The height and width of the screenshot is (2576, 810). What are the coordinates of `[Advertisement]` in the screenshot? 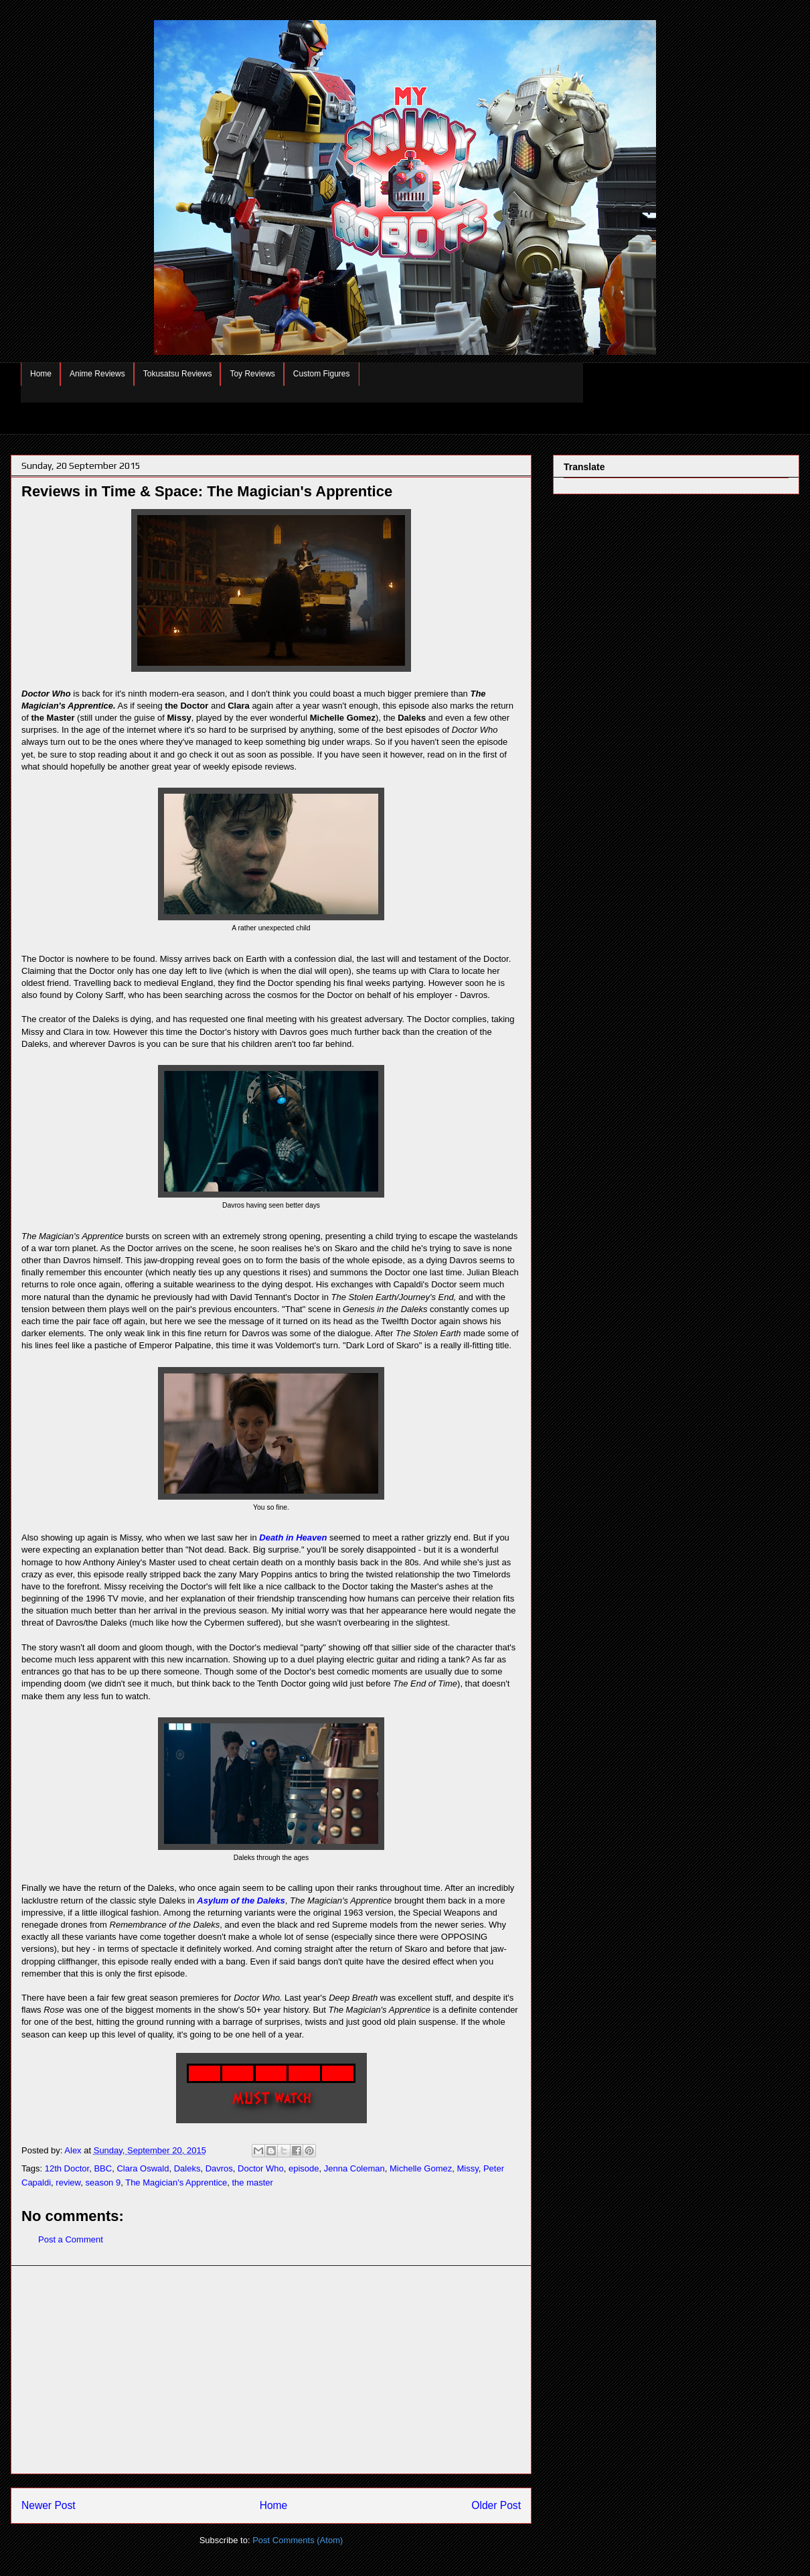 It's located at (271, 2369).